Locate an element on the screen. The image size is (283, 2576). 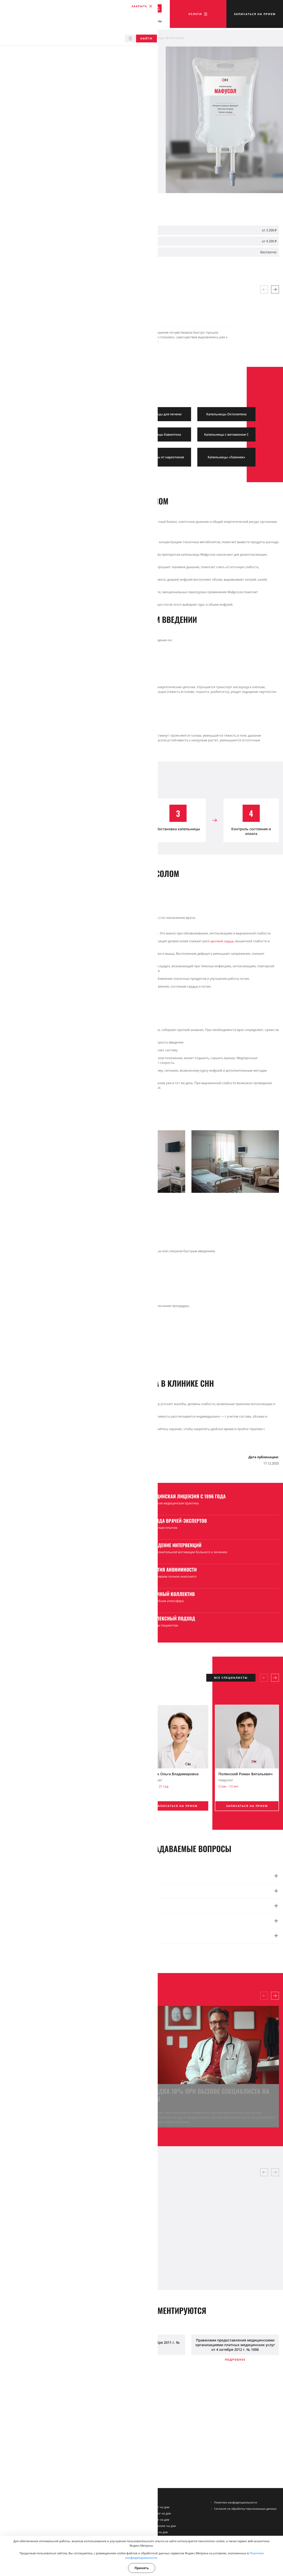
Правовая информация is located at coordinates (94, 2532).